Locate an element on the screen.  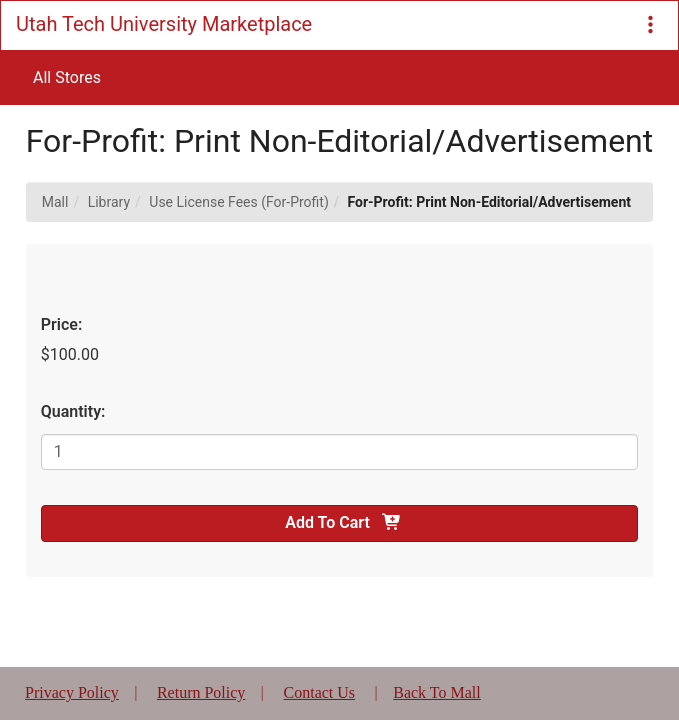
Mall is located at coordinates (55, 202).